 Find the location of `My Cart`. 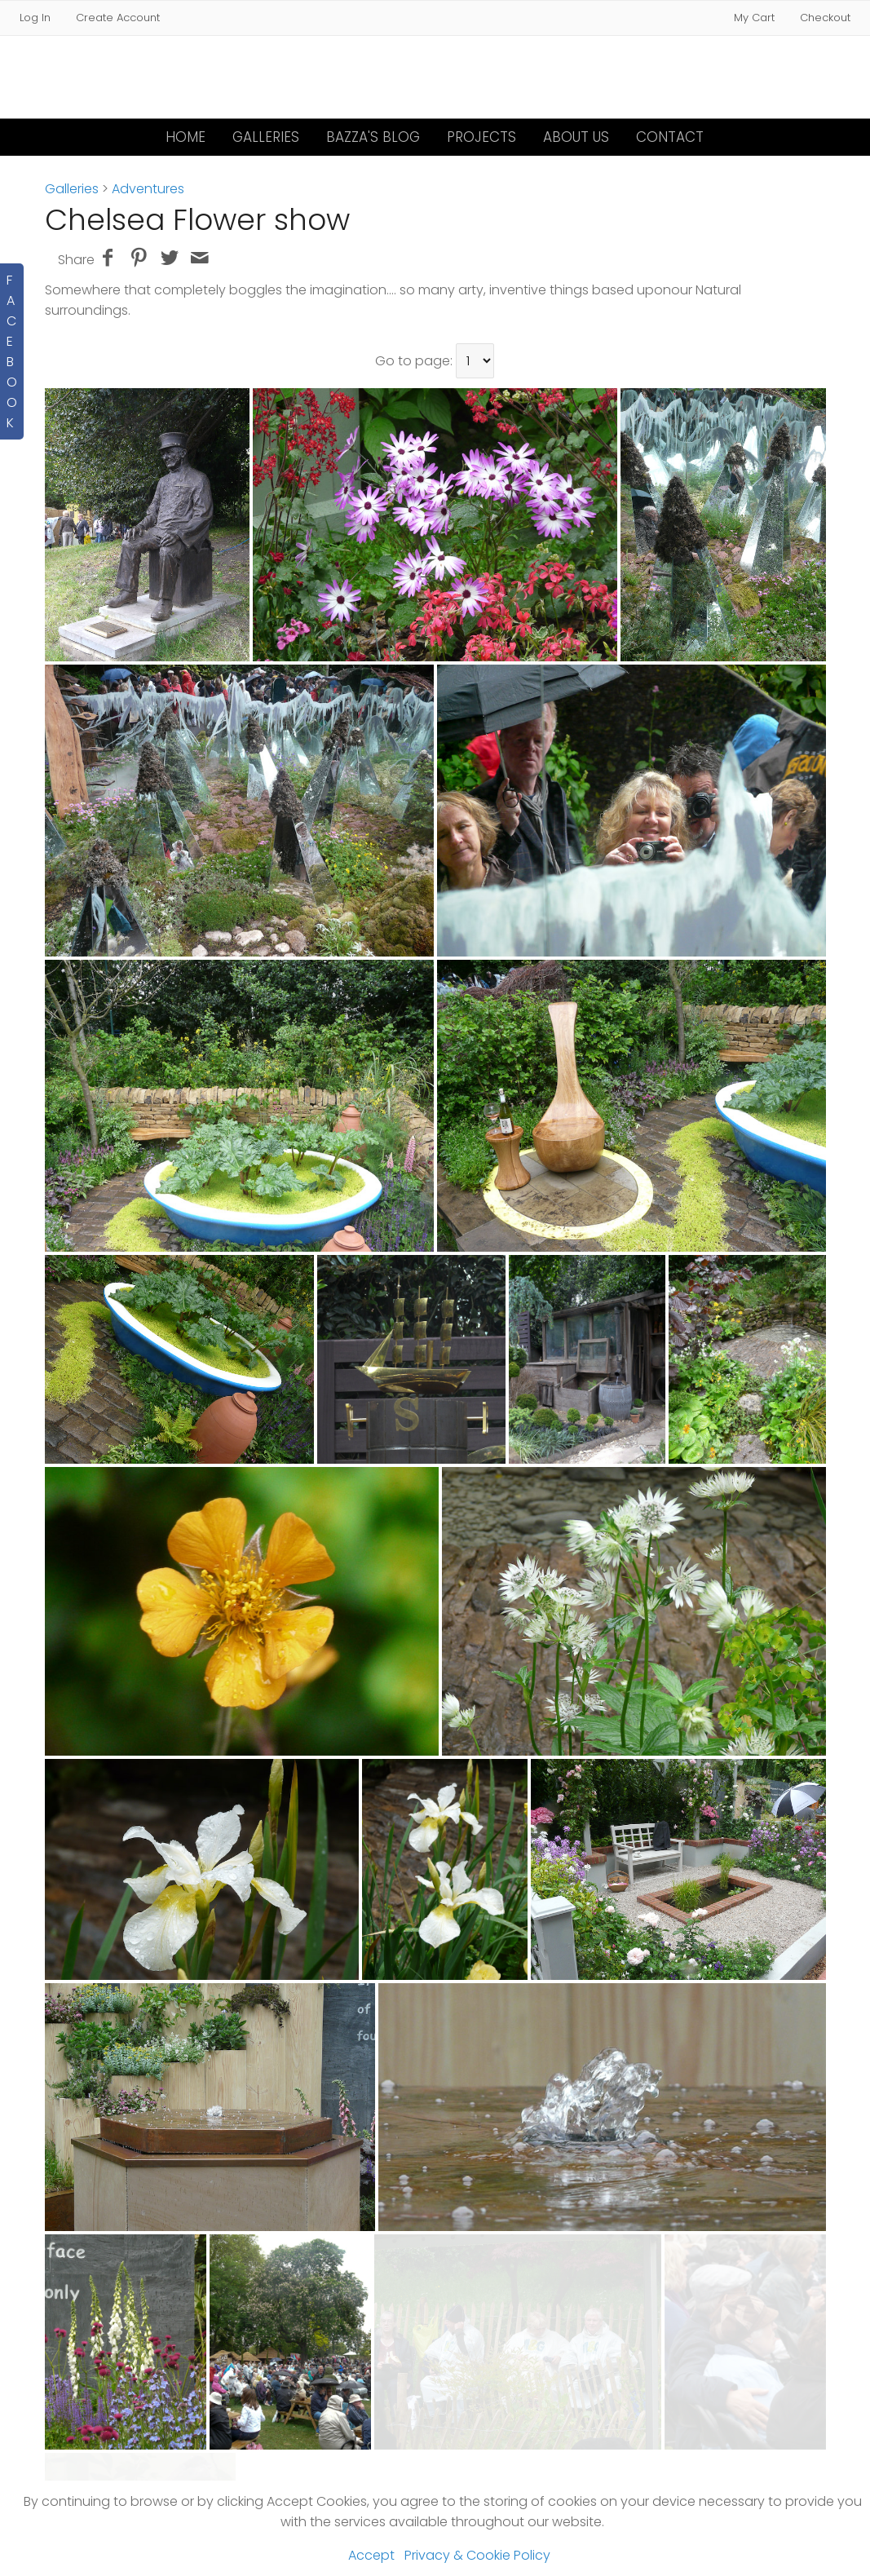

My Cart is located at coordinates (756, 17).